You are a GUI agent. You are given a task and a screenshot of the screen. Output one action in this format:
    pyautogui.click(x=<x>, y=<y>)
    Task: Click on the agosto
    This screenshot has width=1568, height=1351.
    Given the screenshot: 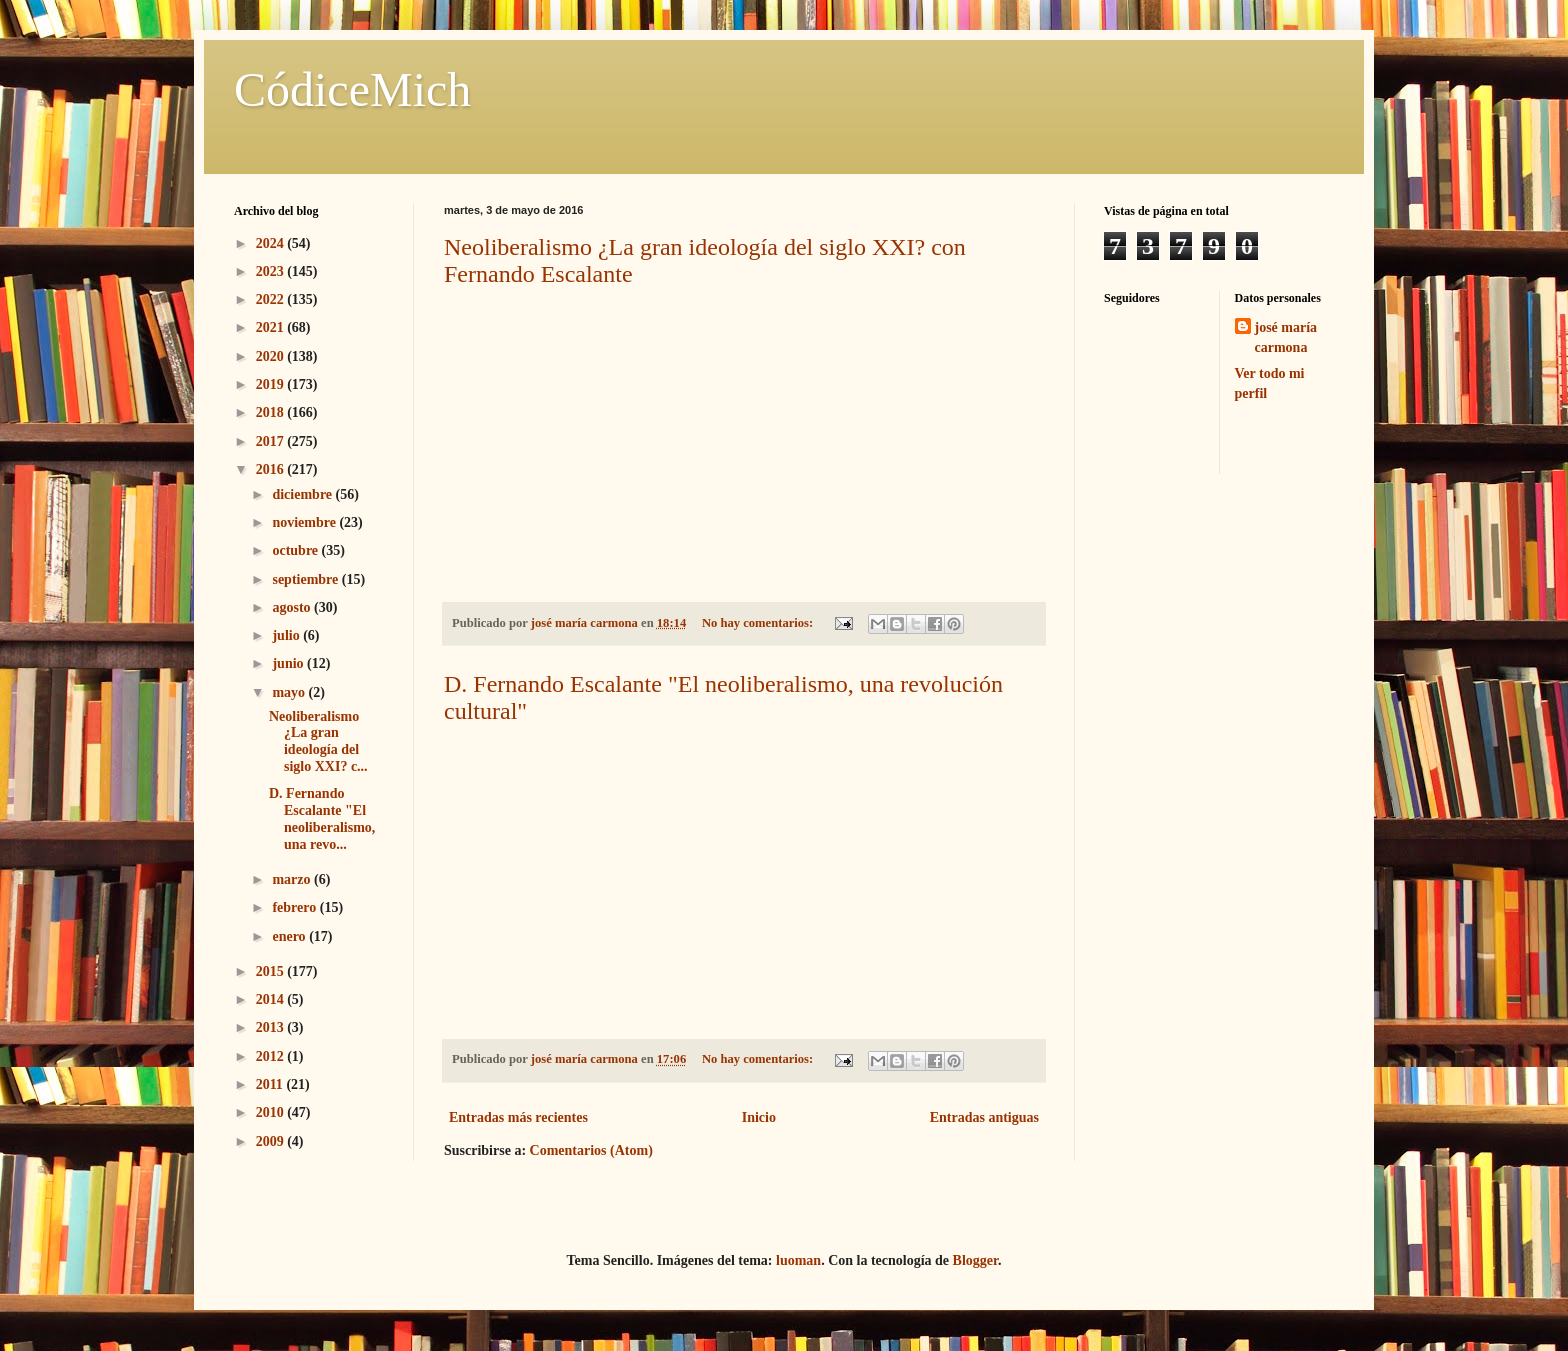 What is the action you would take?
    pyautogui.click(x=293, y=607)
    